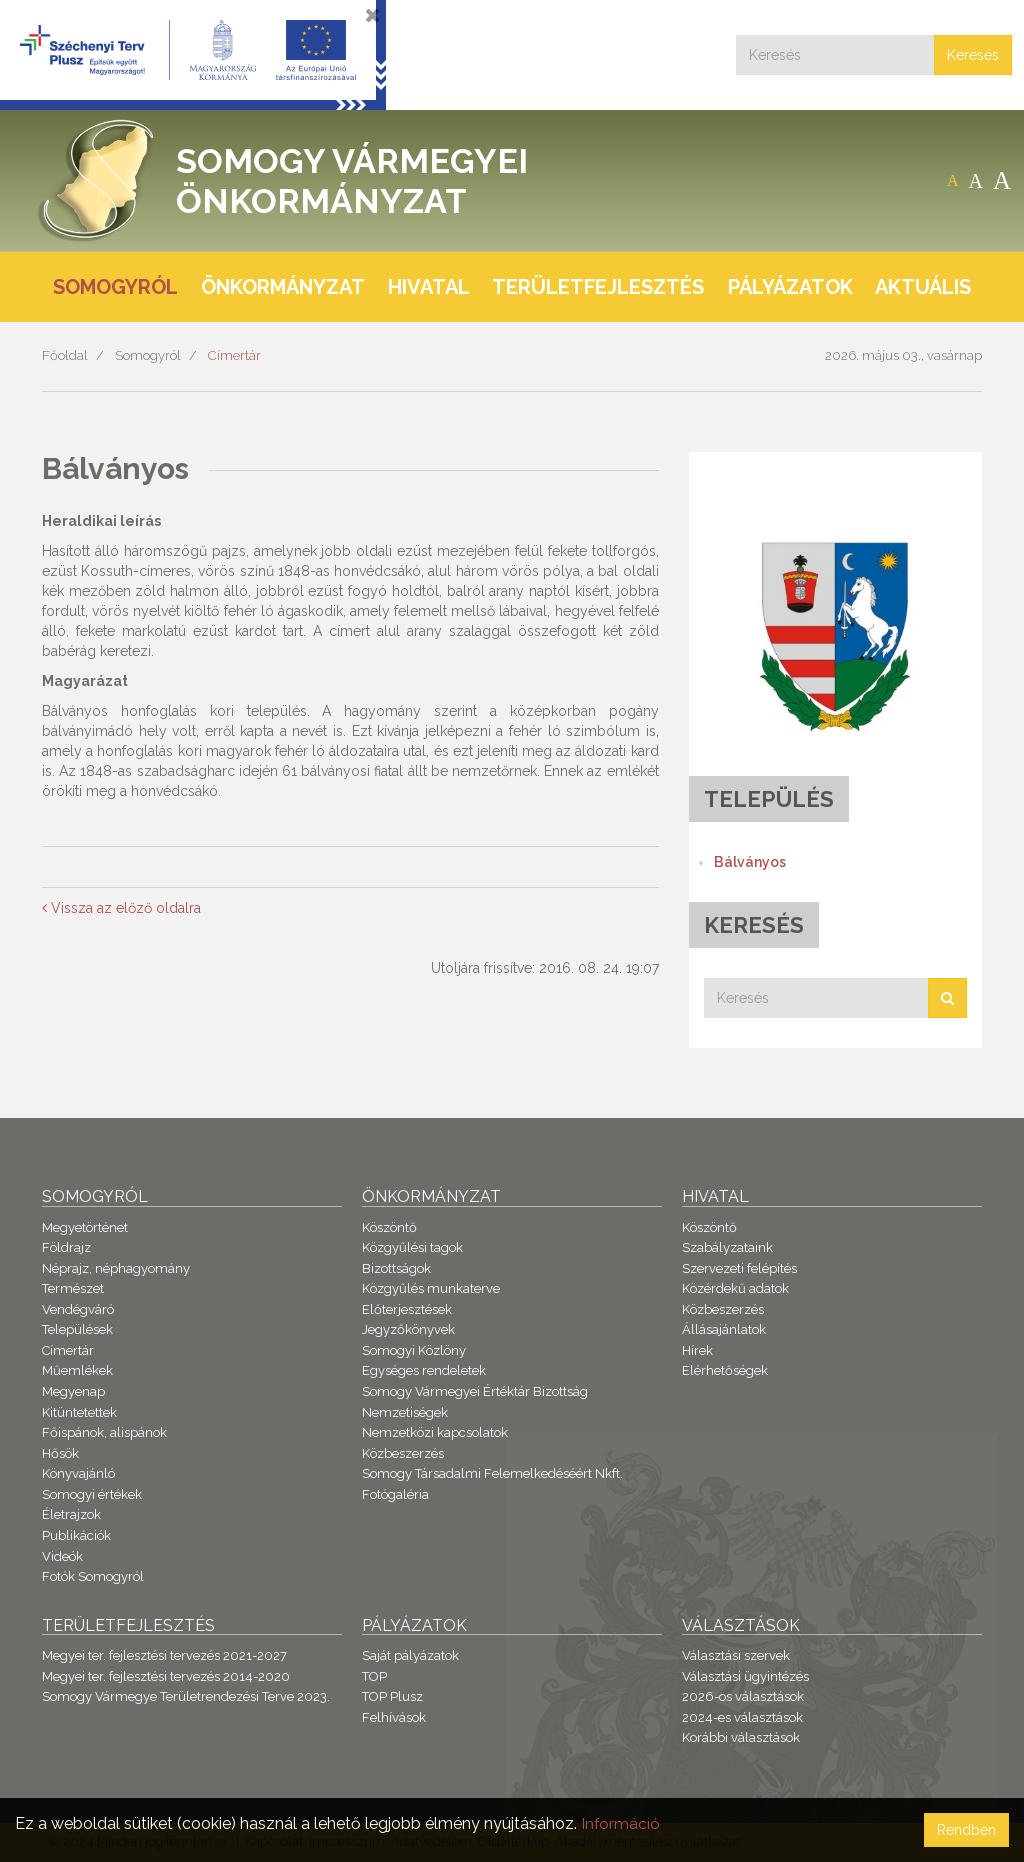 This screenshot has height=1862, width=1024. Describe the element at coordinates (724, 1329) in the screenshot. I see `Állásajánlatok` at that location.